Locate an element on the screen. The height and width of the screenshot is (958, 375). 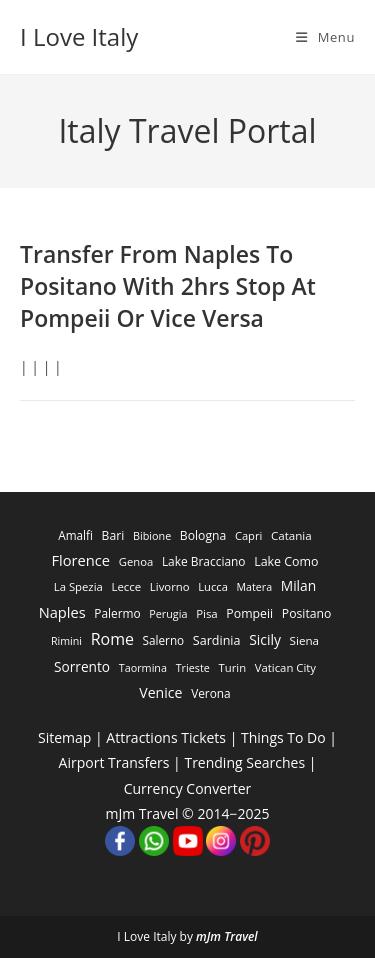
Trending Searches is located at coordinates (244, 762).